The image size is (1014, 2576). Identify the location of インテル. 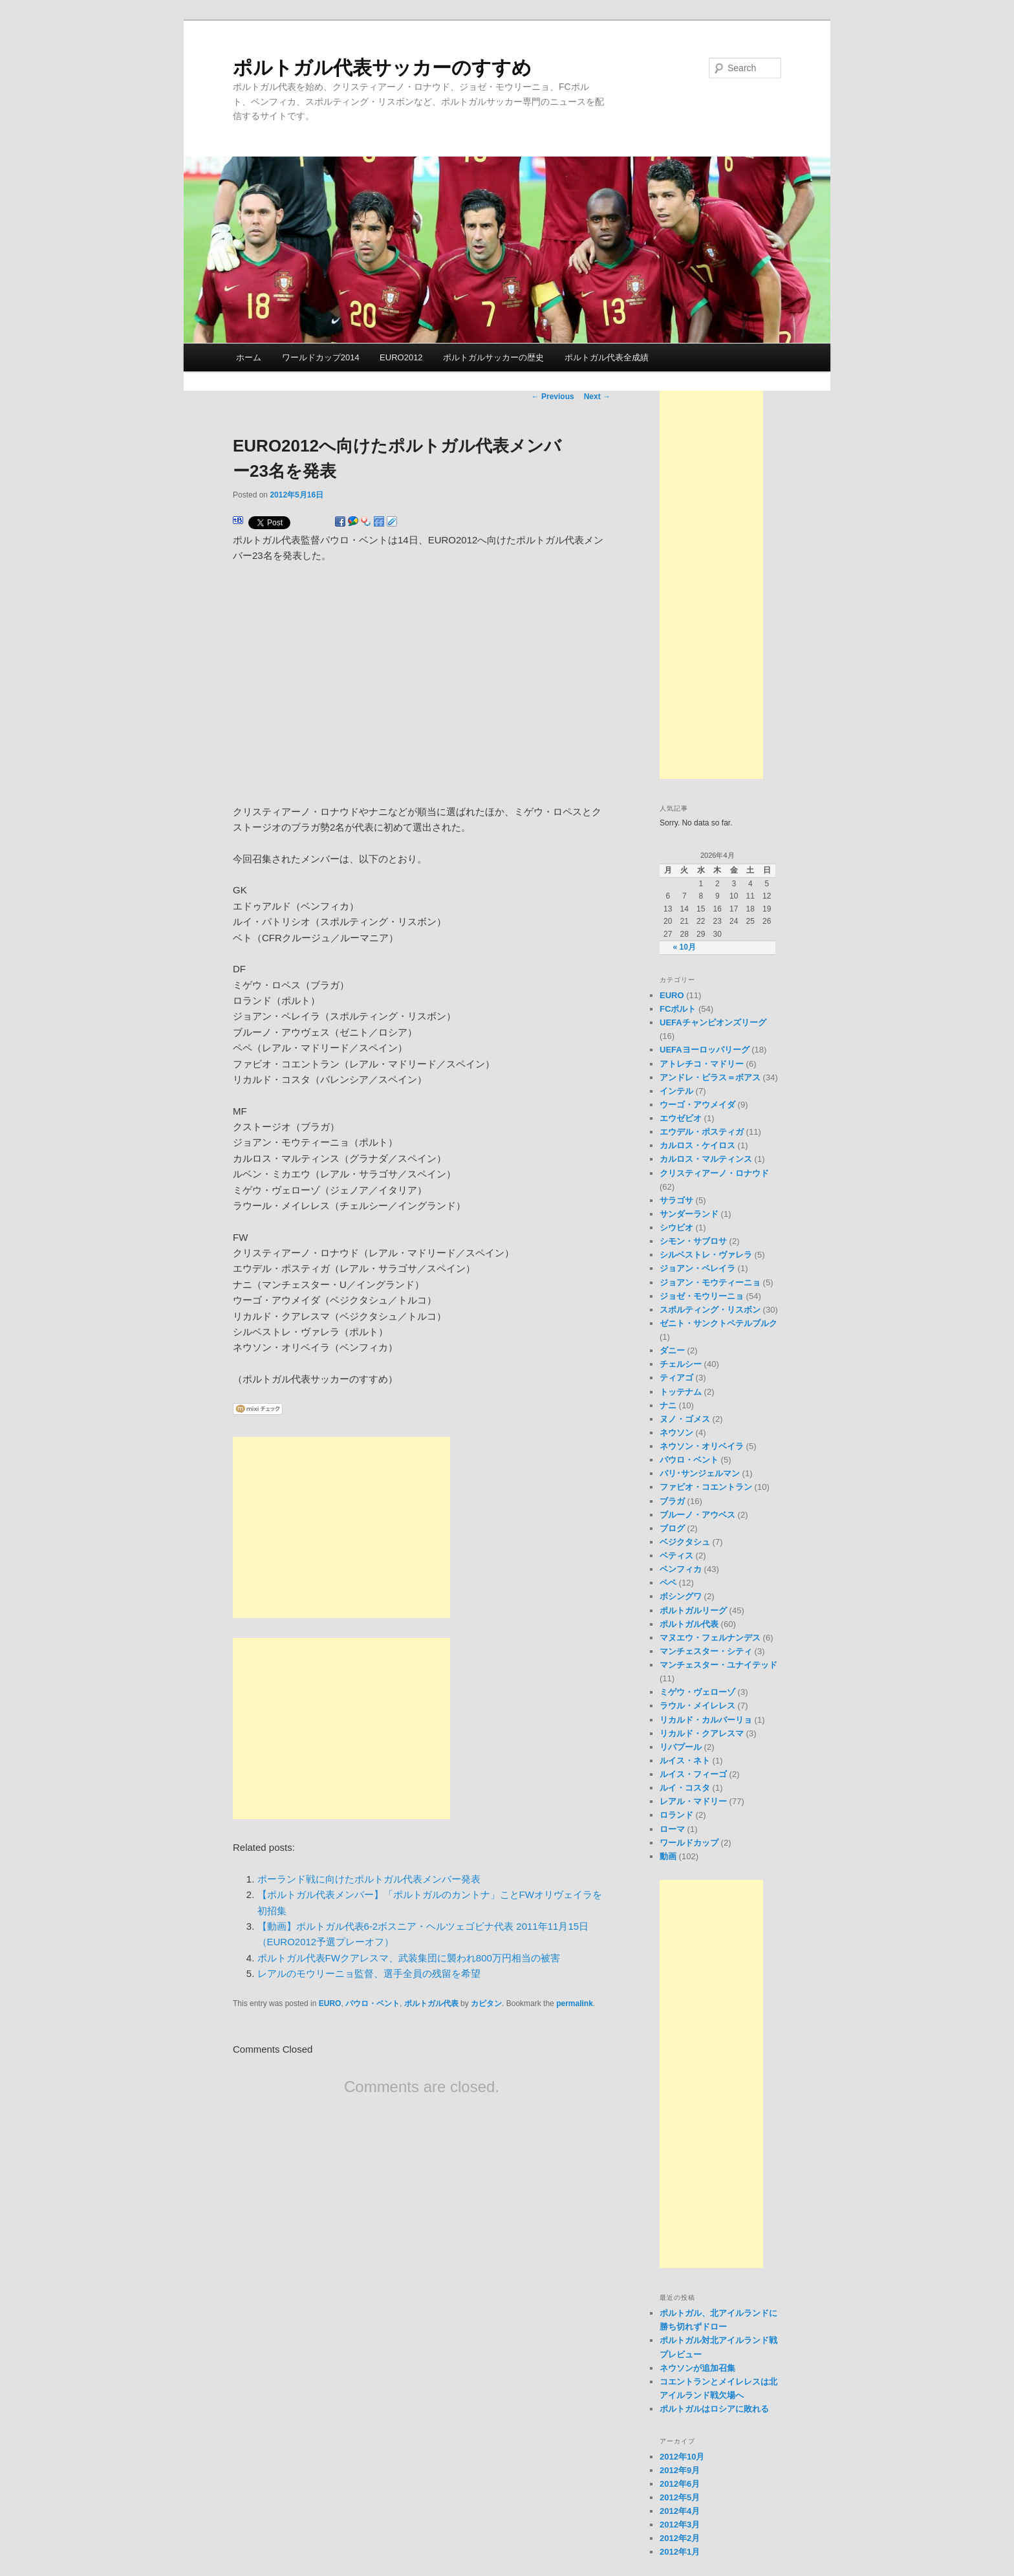
(676, 1091).